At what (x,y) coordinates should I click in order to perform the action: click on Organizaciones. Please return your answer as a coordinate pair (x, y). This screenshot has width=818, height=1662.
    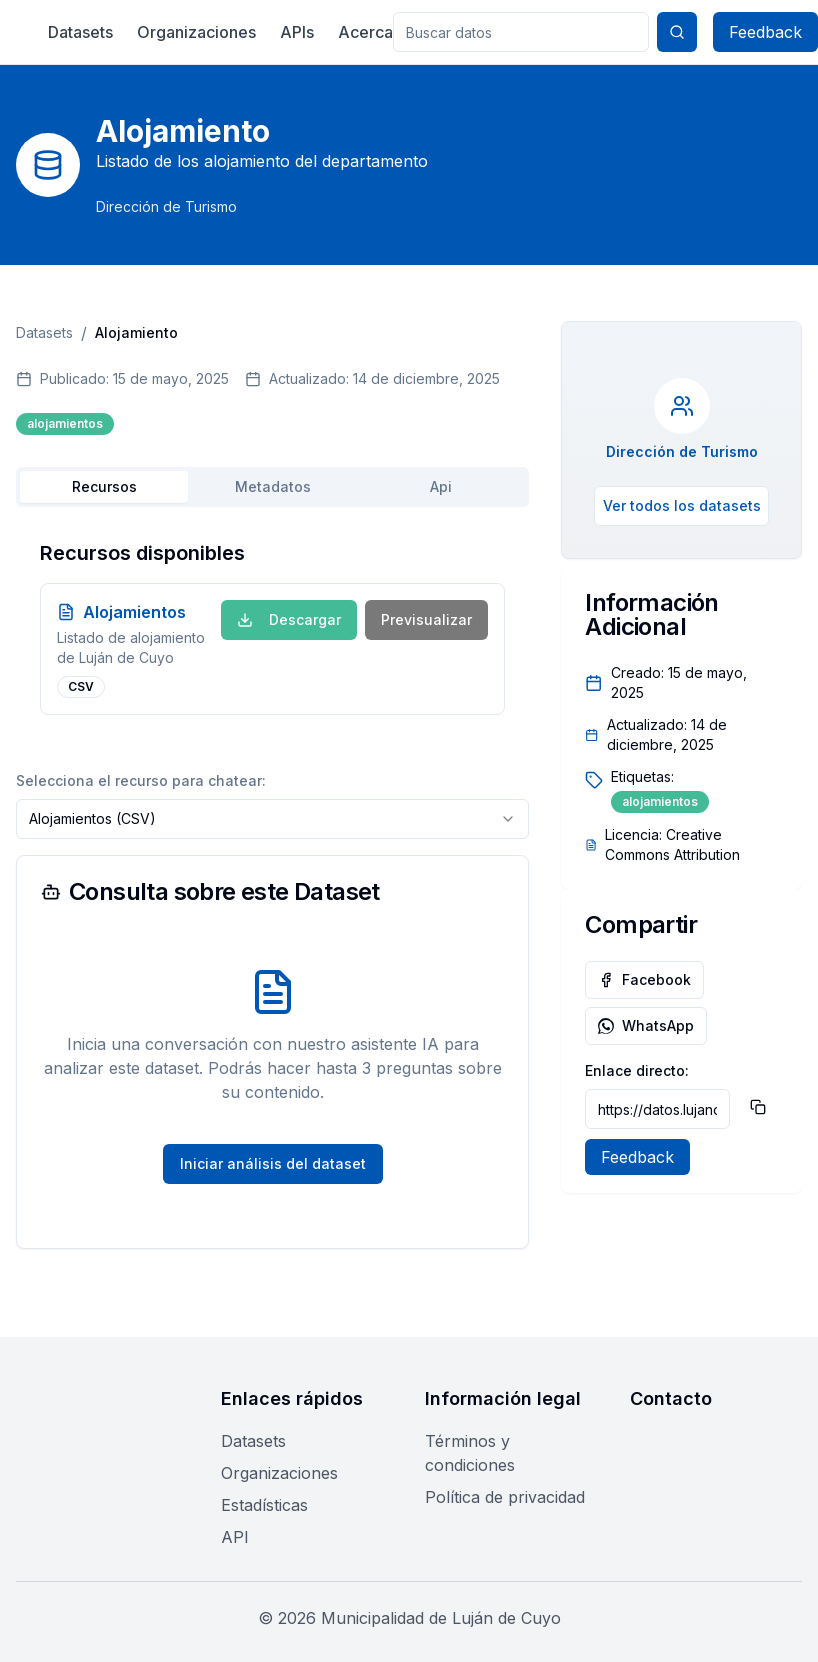
    Looking at the image, I should click on (196, 32).